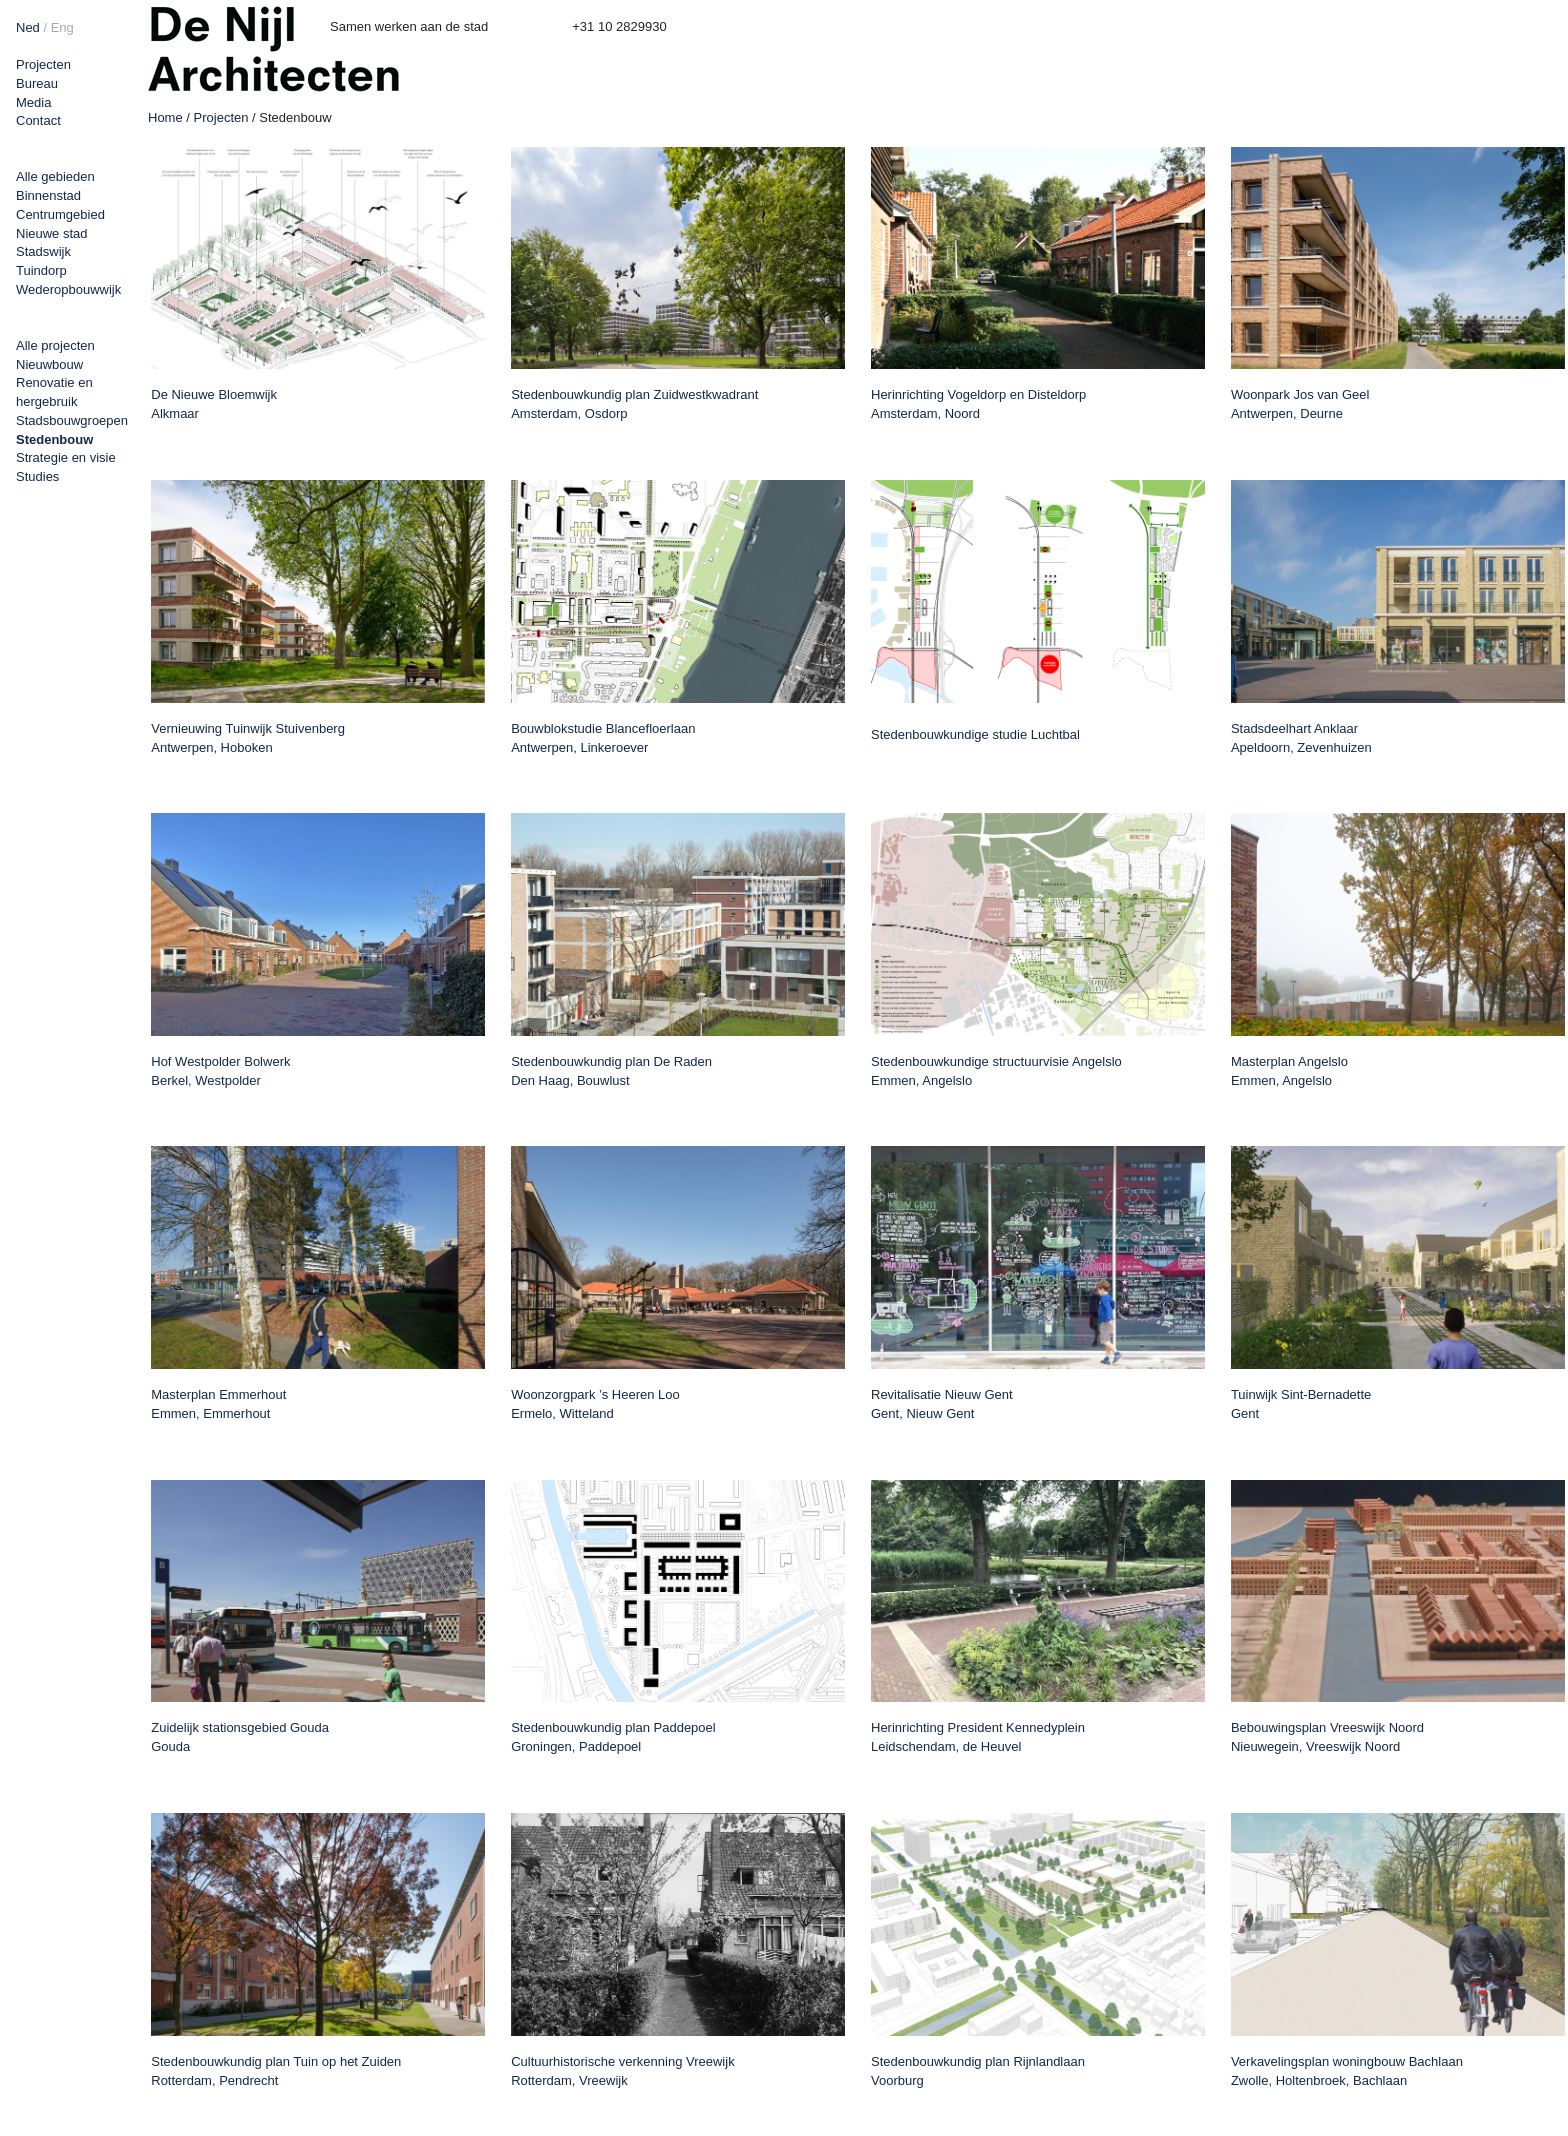  I want to click on Wederopbouwwijk, so click(68, 289).